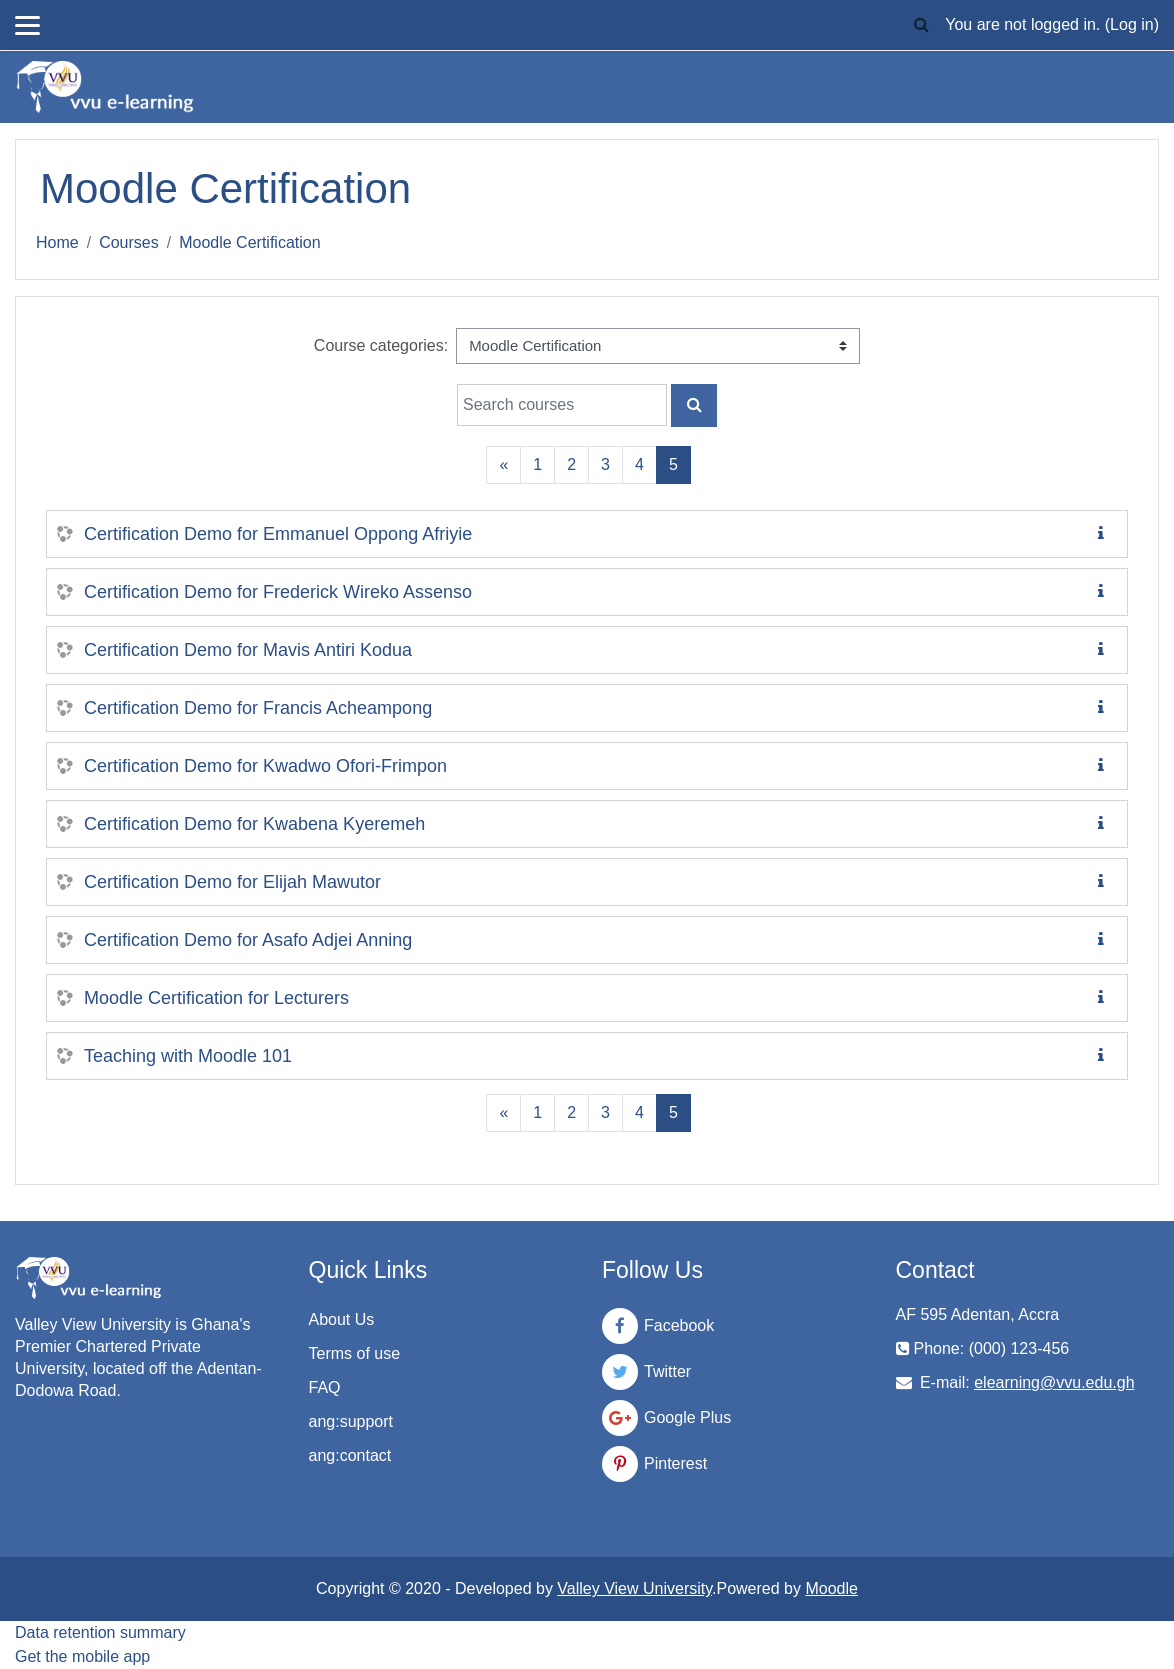  Describe the element at coordinates (278, 592) in the screenshot. I see `Certification Demo for Frederick Wireko Assenso` at that location.